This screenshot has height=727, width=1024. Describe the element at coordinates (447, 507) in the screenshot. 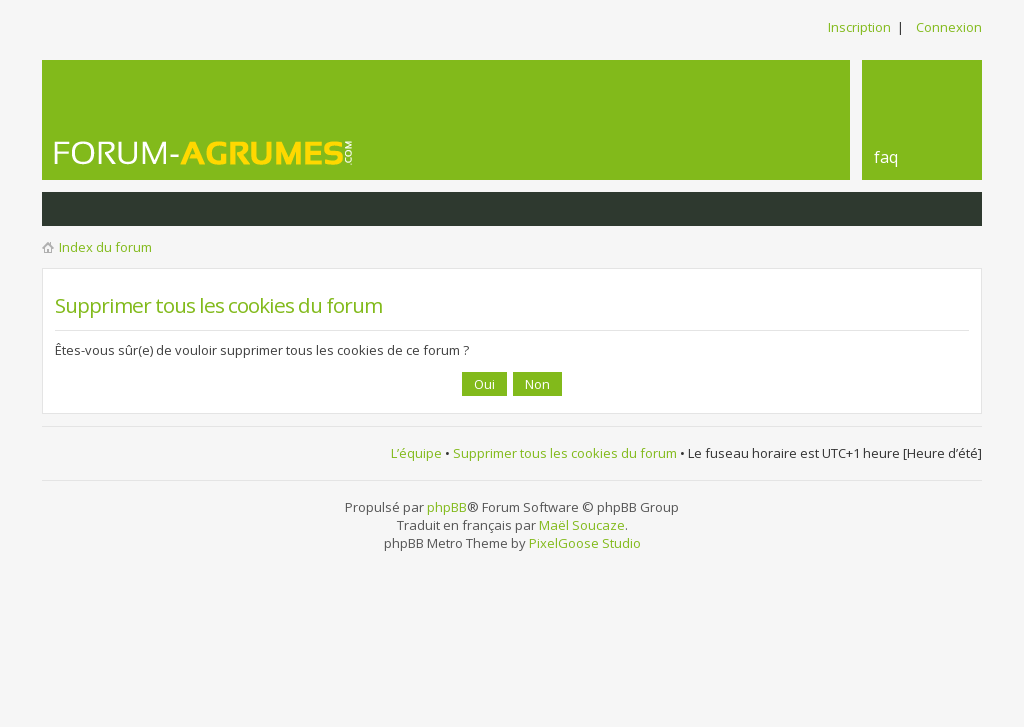

I see `phpBB` at that location.